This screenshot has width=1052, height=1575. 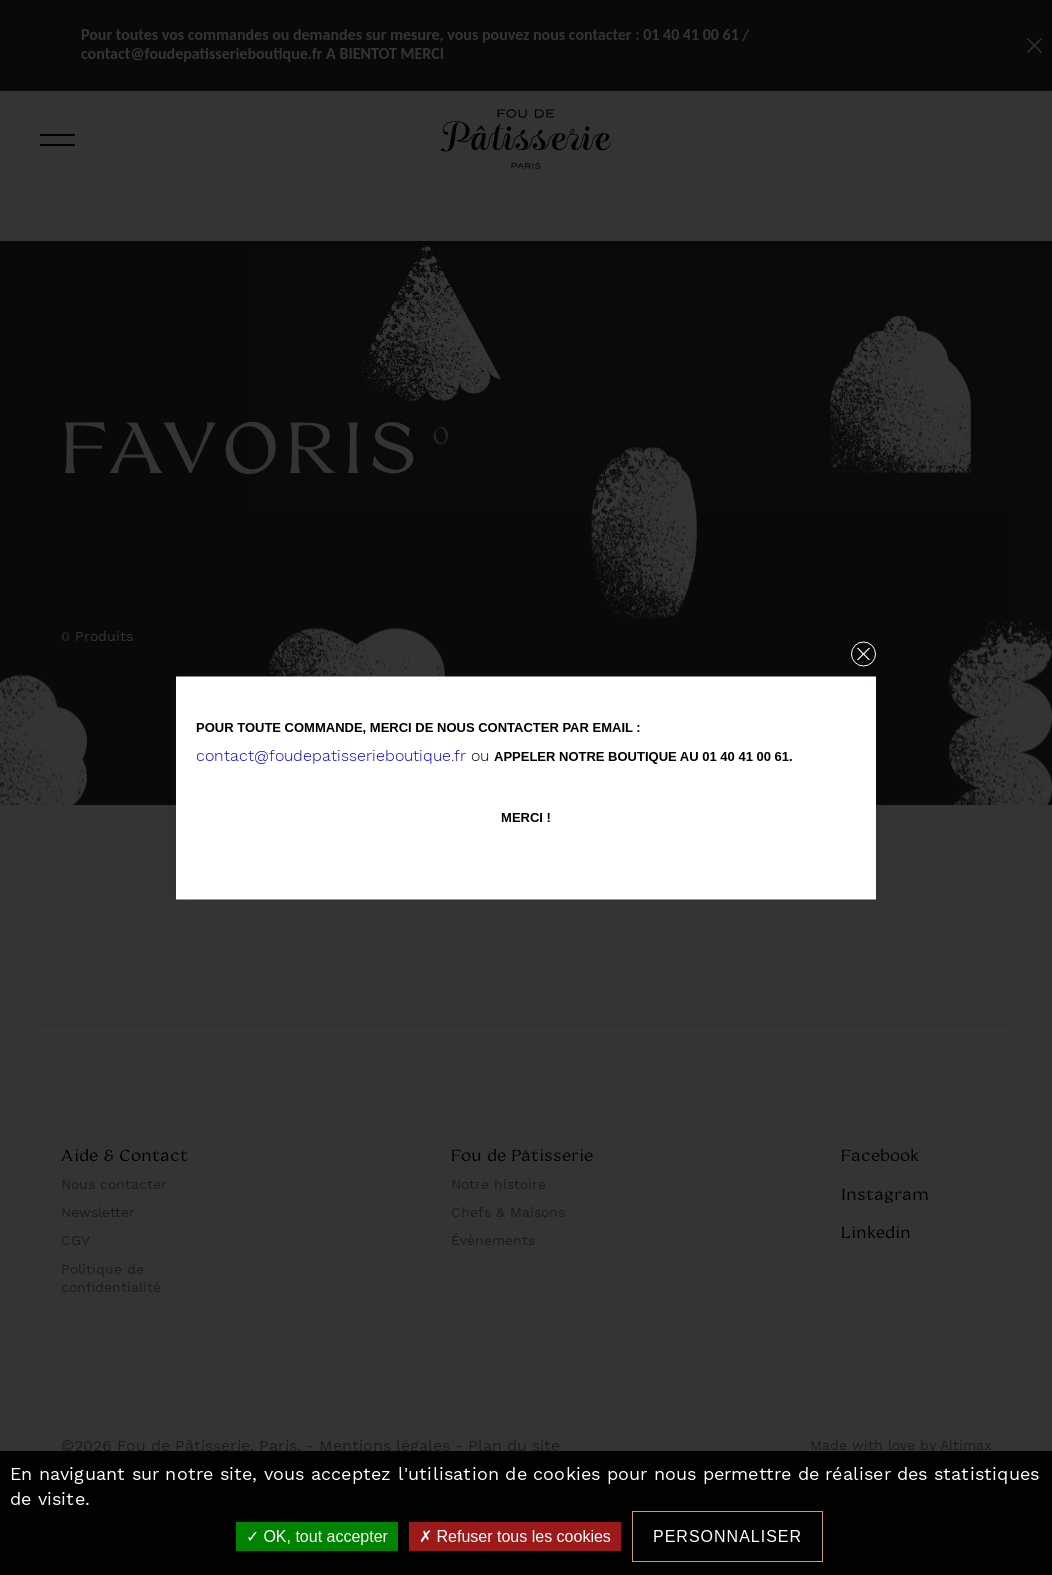 I want to click on Personnaliser, so click(x=727, y=1536).